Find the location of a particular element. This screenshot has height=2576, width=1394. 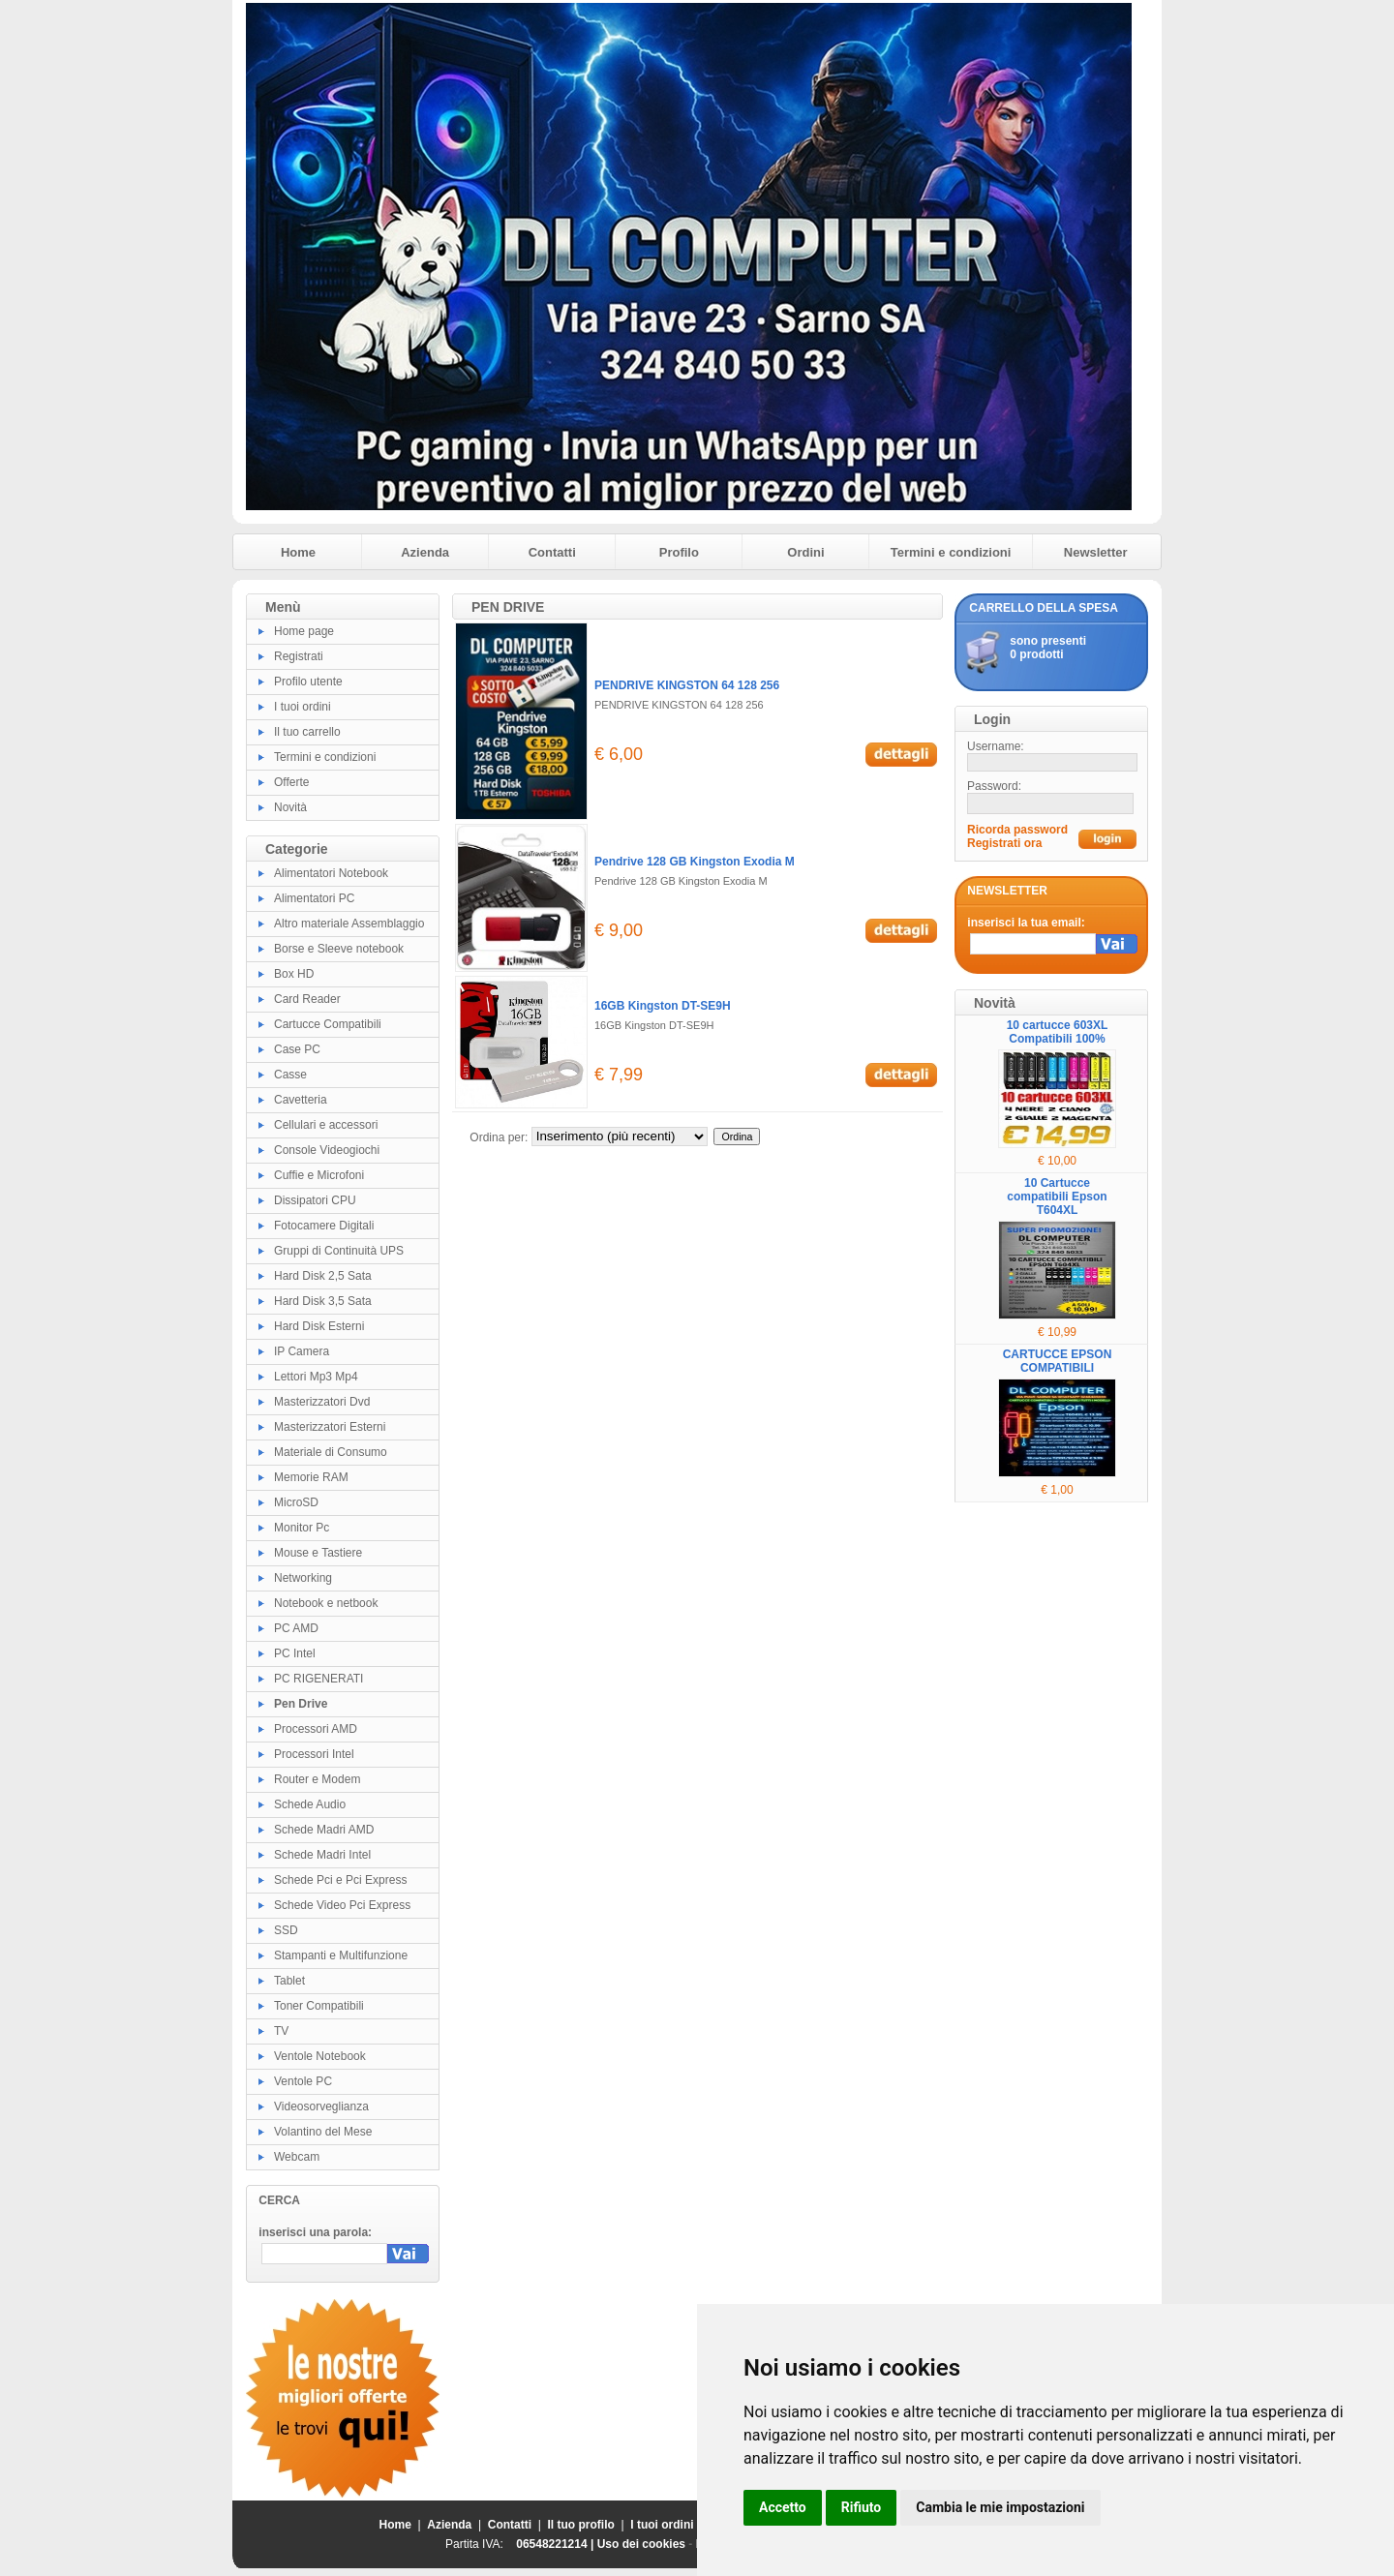

Schede Madri Intel is located at coordinates (322, 1855).